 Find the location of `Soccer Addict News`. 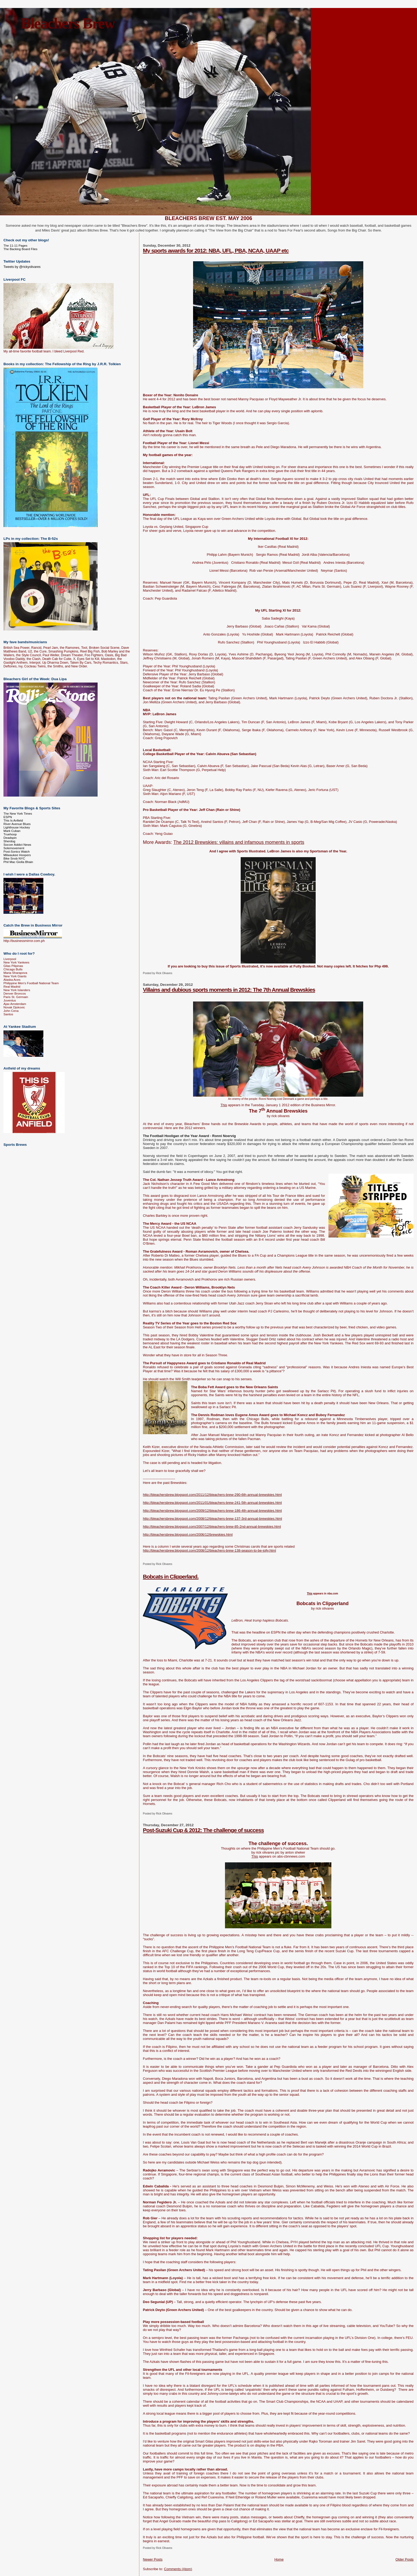

Soccer Addict News is located at coordinates (17, 844).